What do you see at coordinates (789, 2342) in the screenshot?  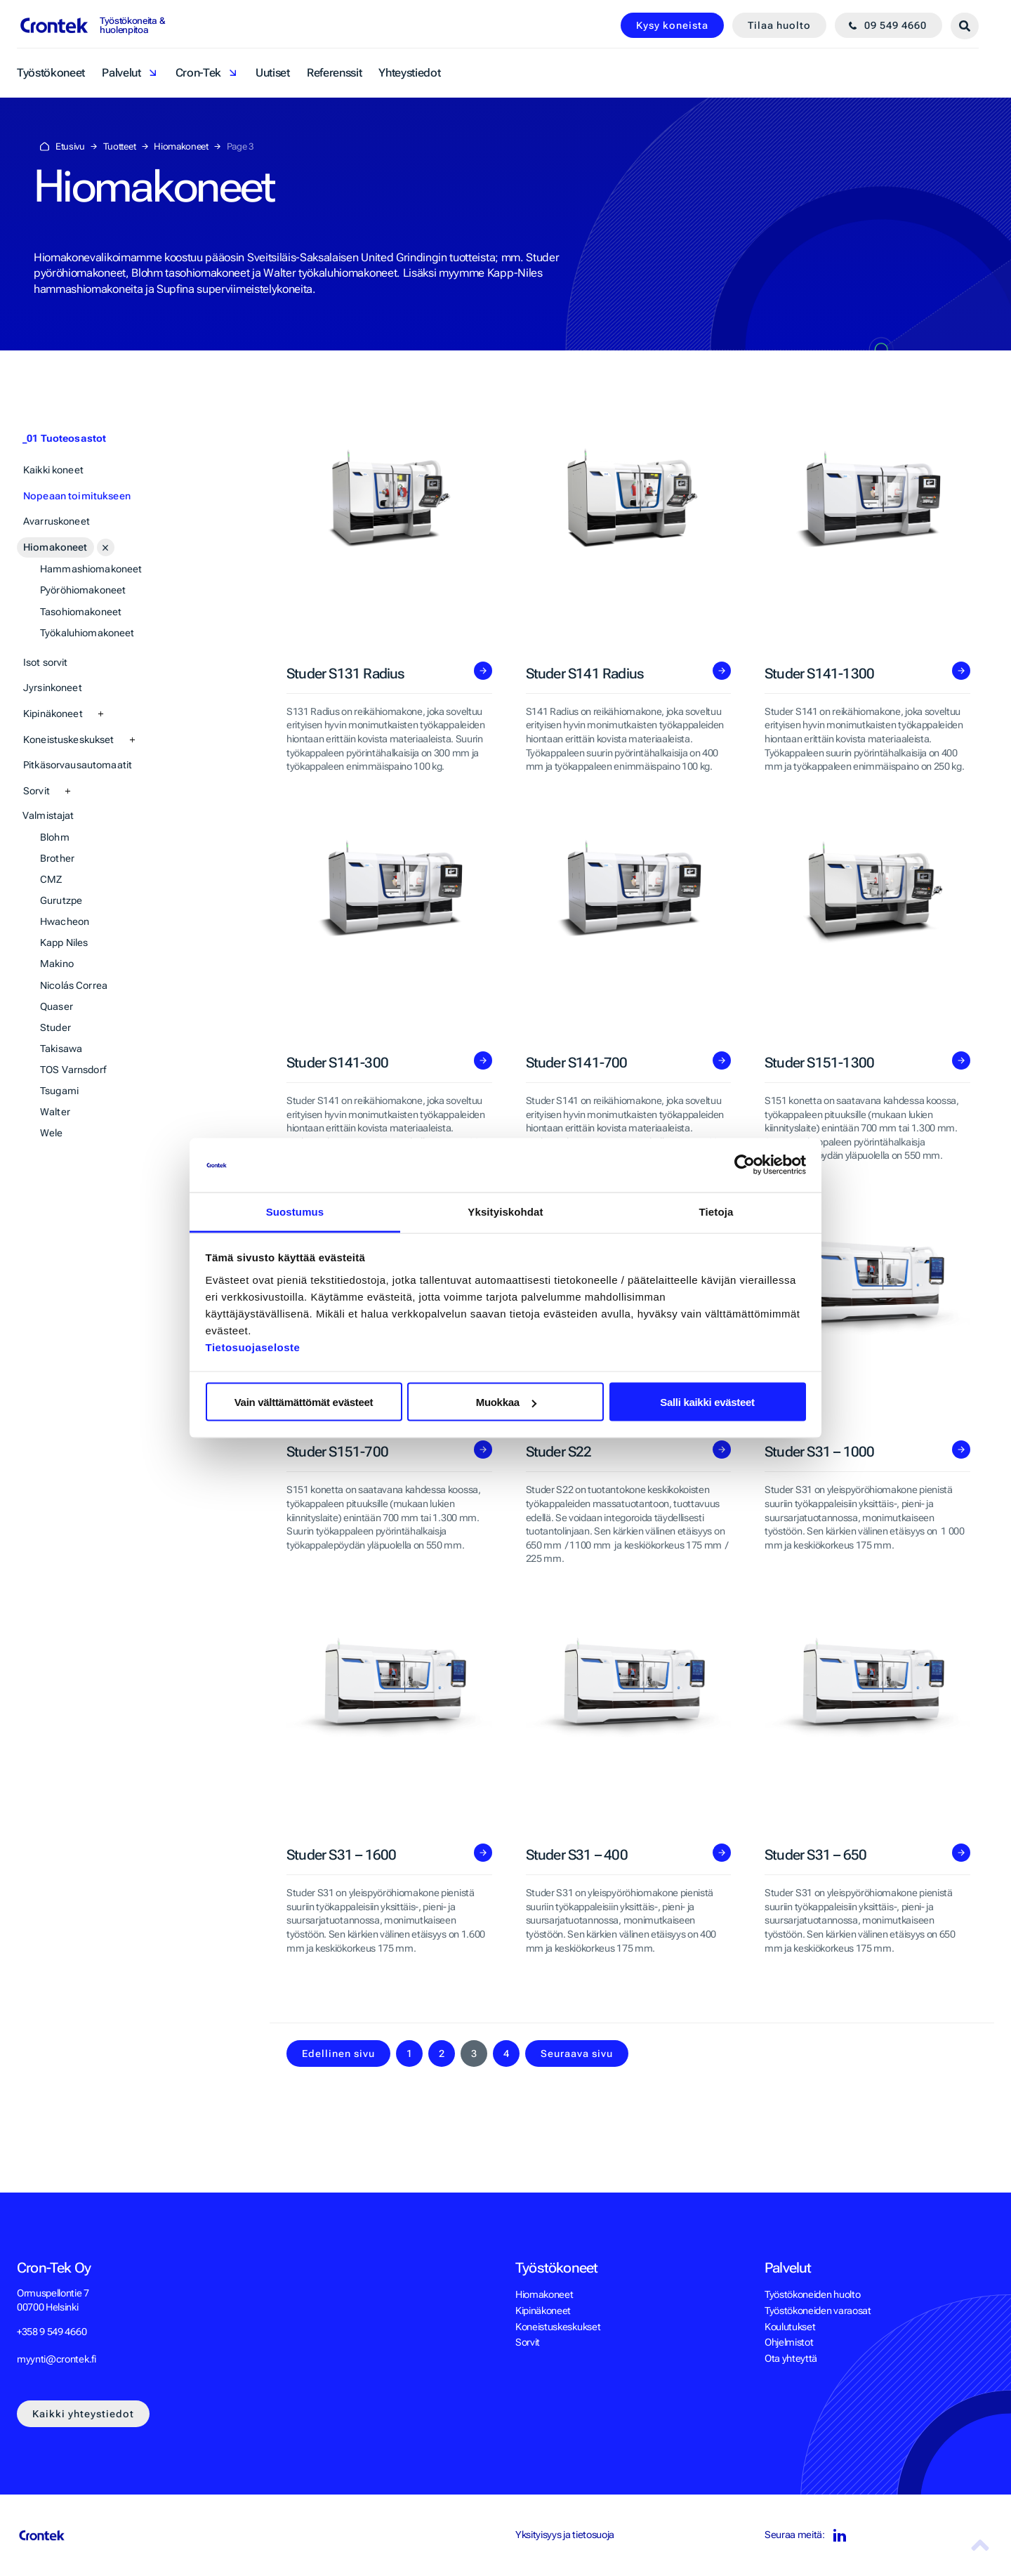 I see `Ohjelmistot` at bounding box center [789, 2342].